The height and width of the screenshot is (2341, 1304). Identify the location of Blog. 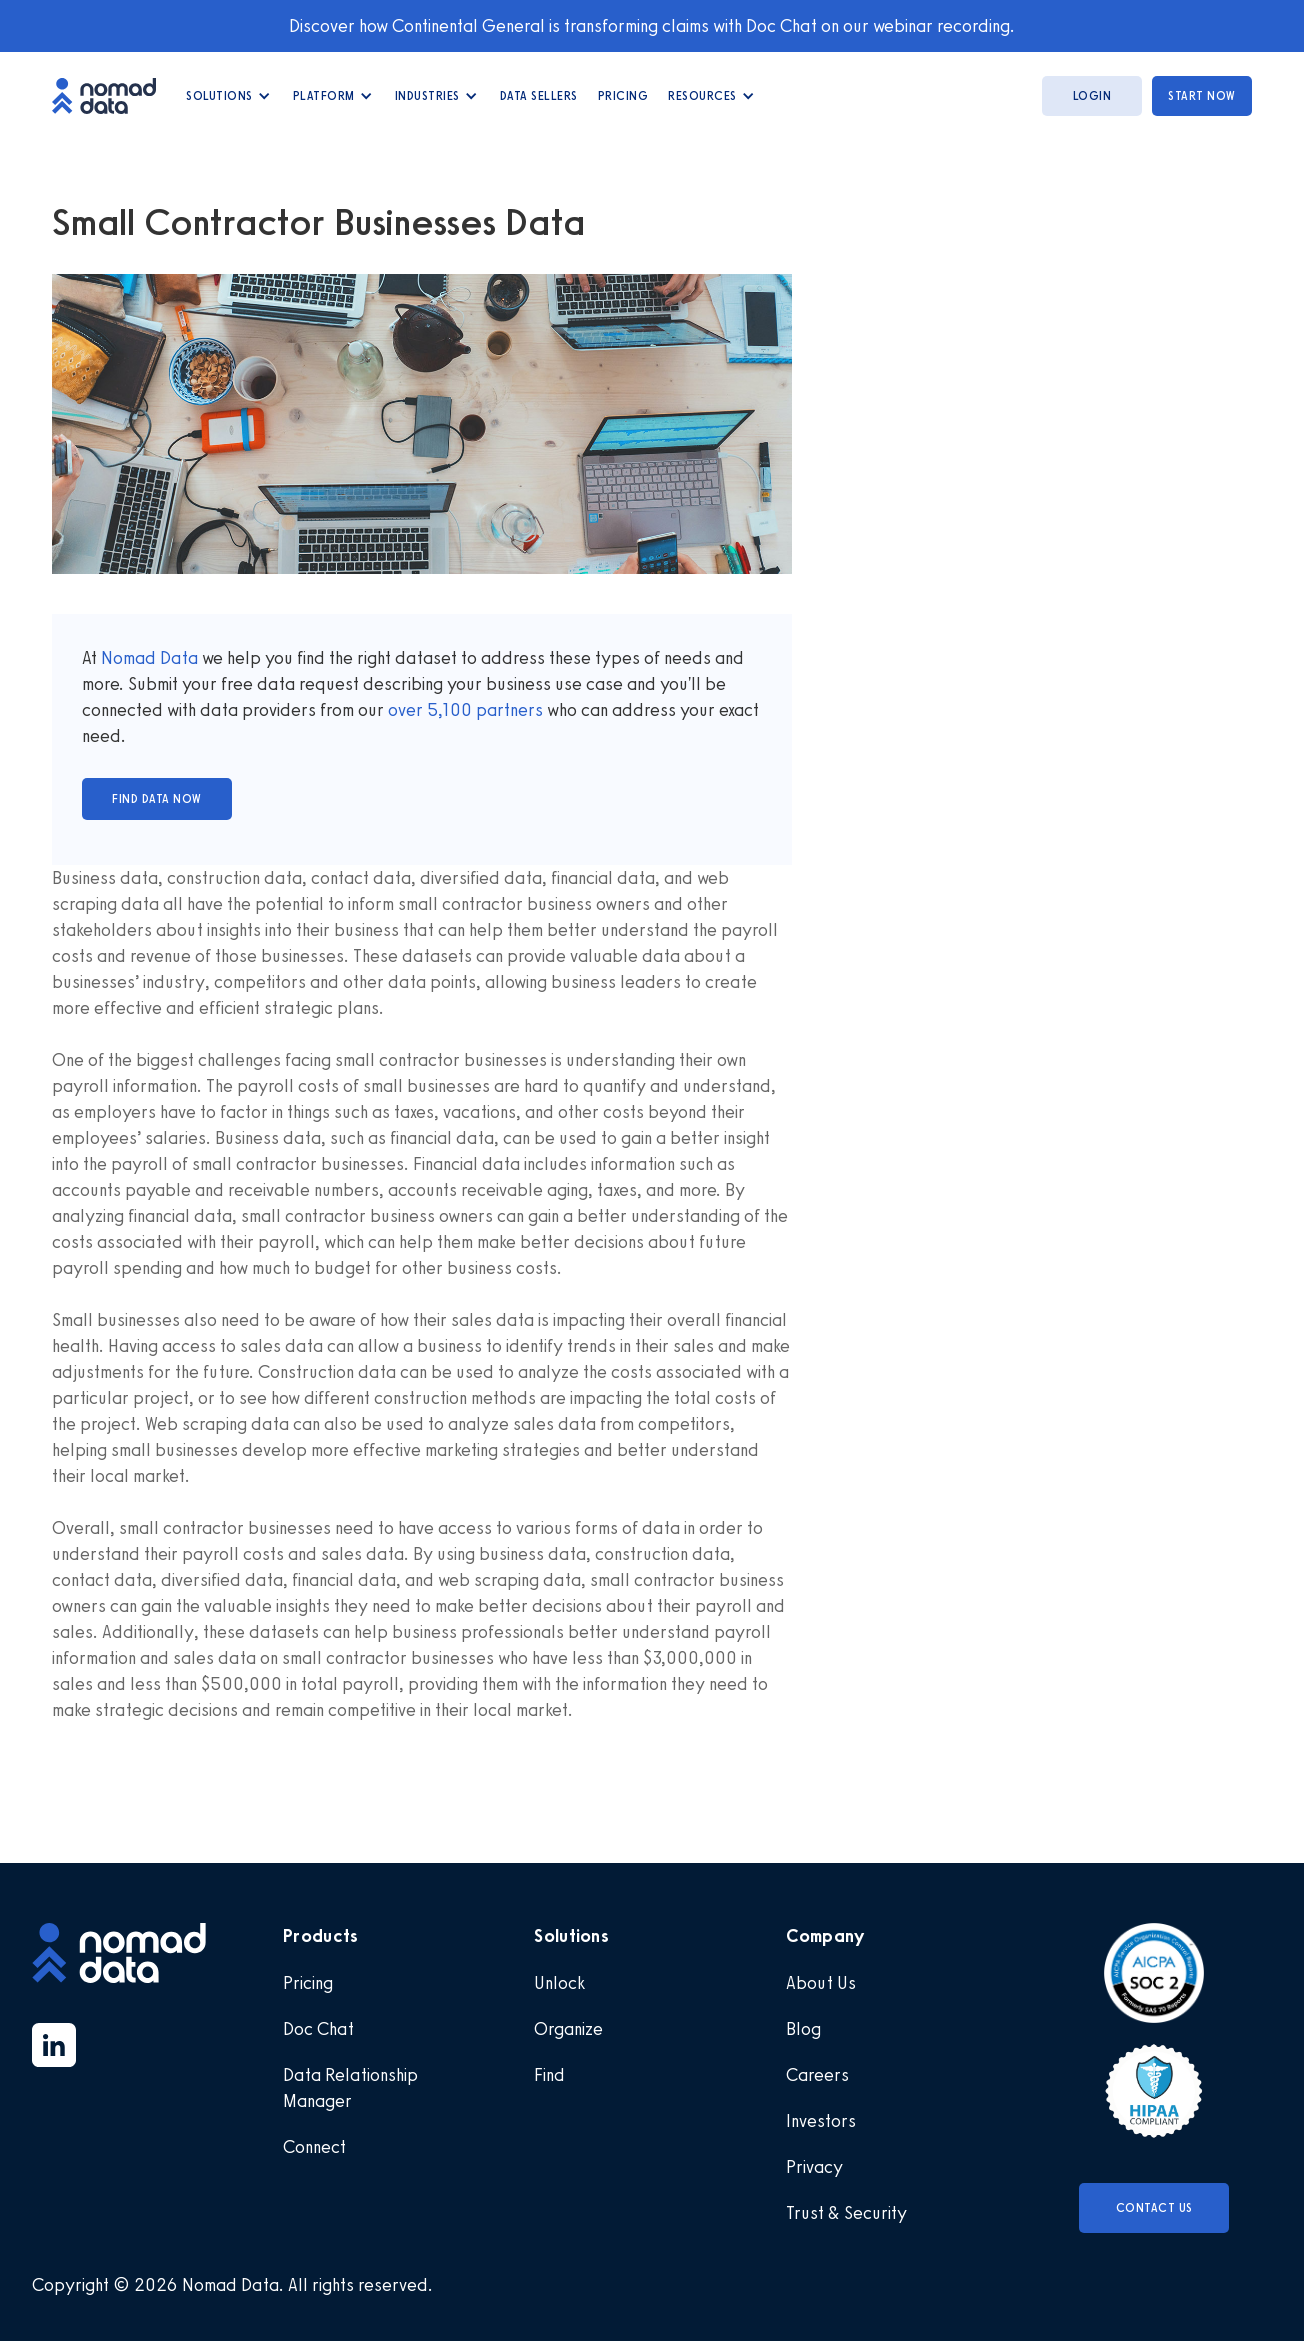
(803, 2029).